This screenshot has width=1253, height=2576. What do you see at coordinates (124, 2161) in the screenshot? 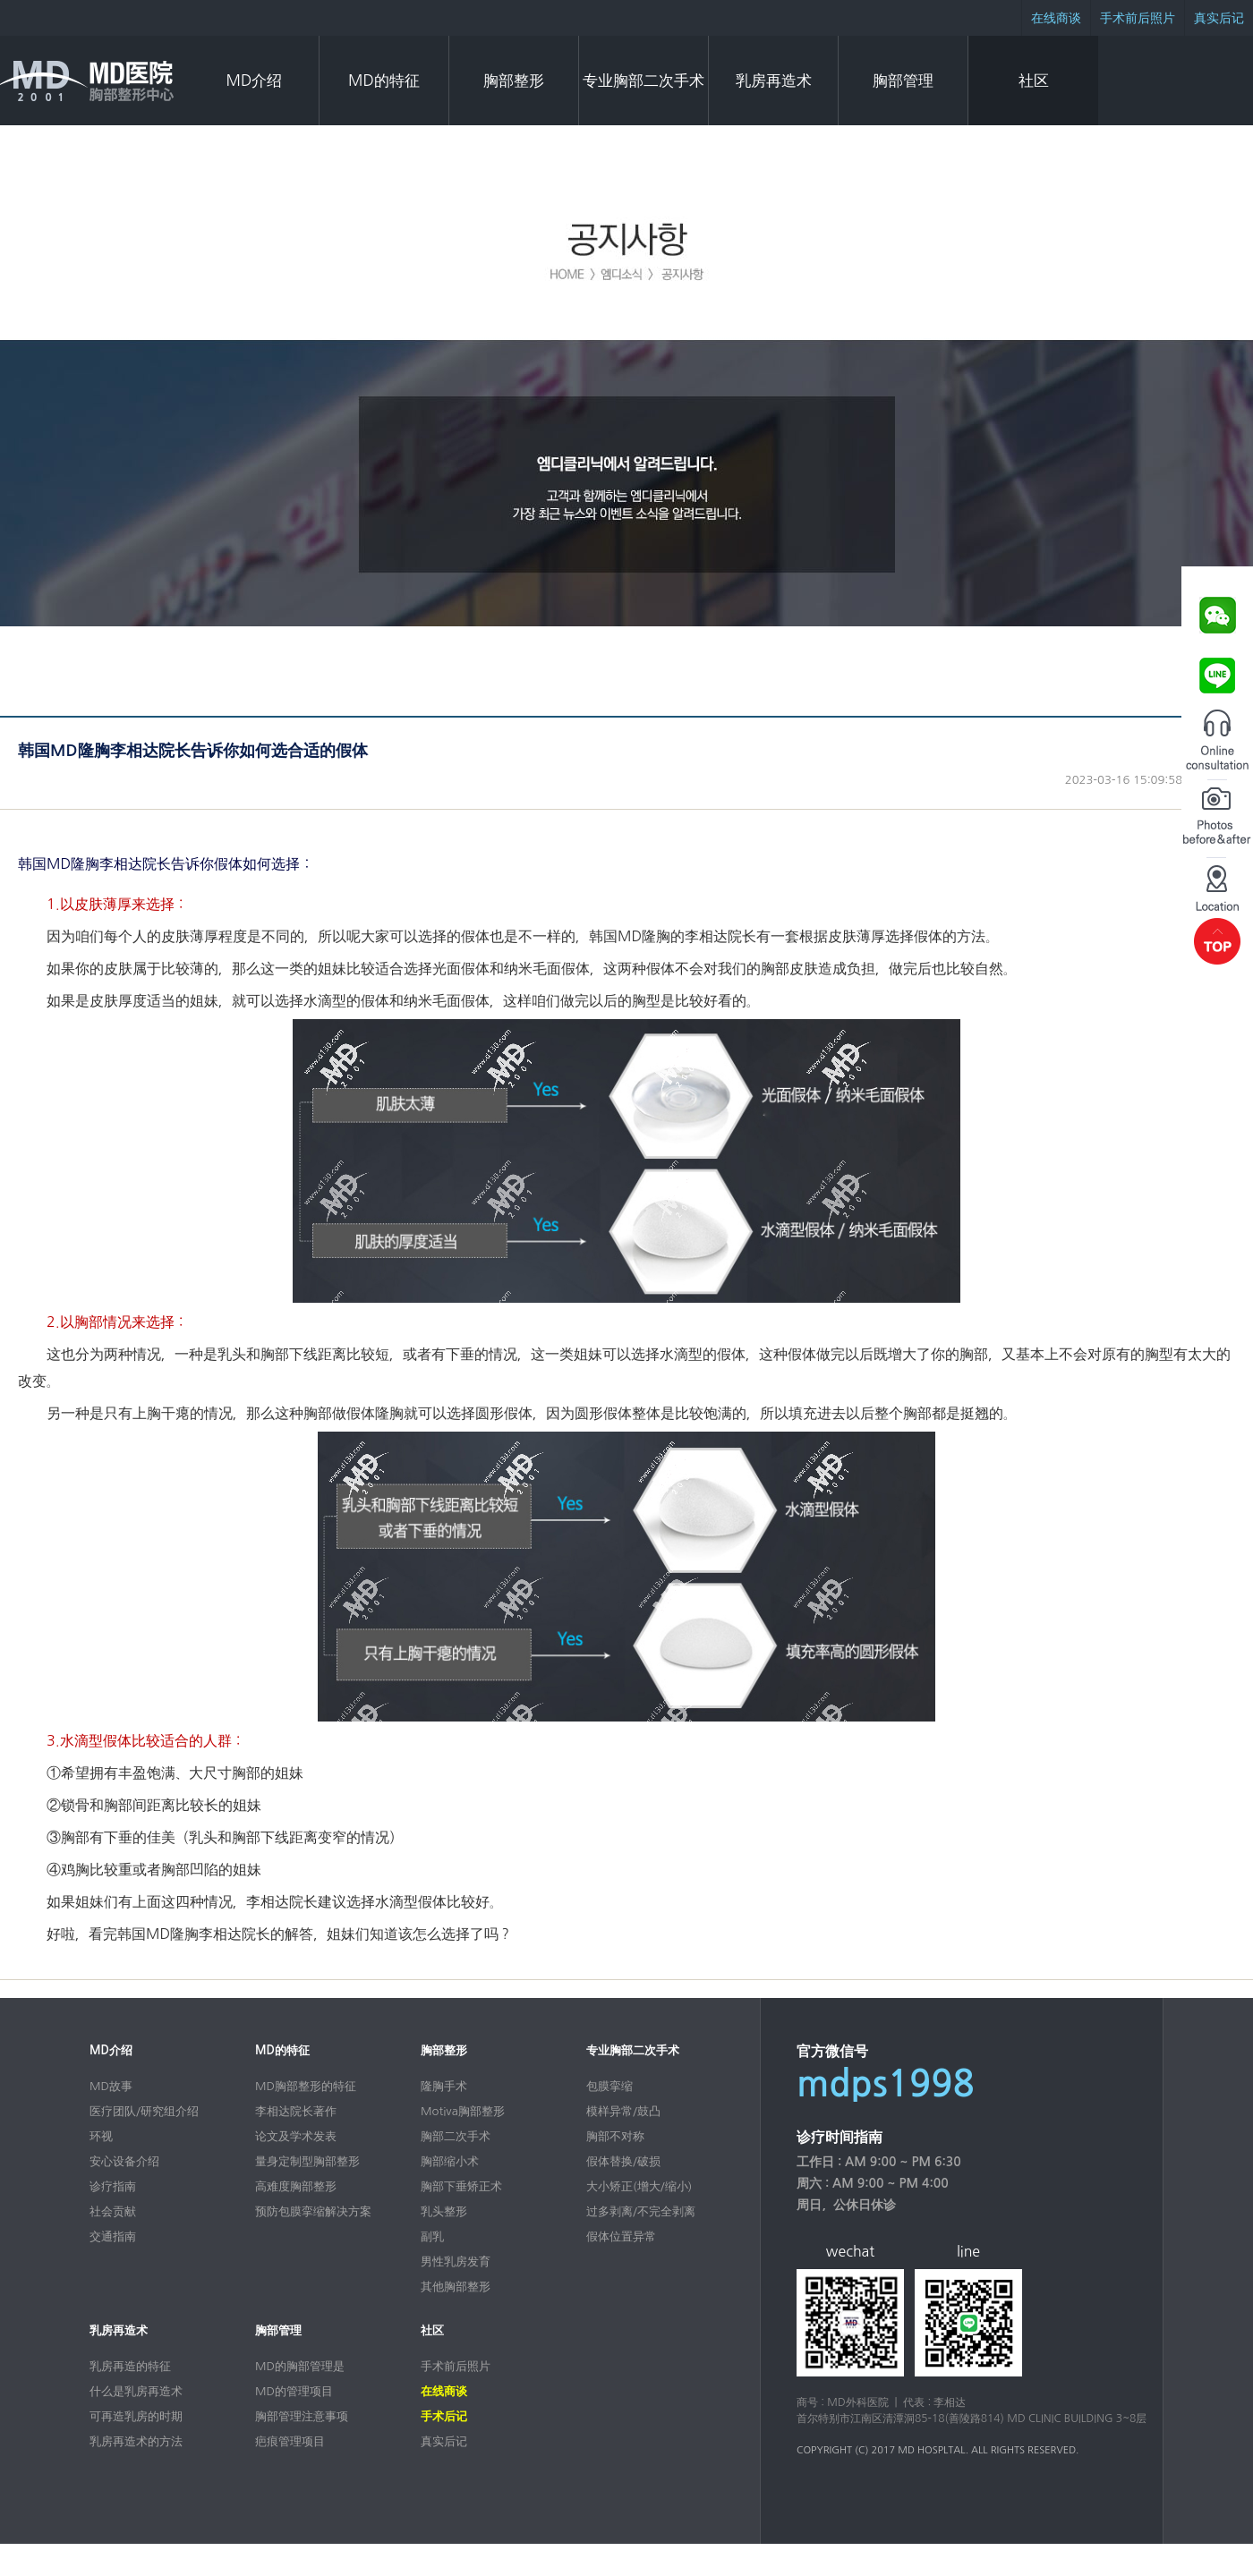
I see `安心设备介绍` at bounding box center [124, 2161].